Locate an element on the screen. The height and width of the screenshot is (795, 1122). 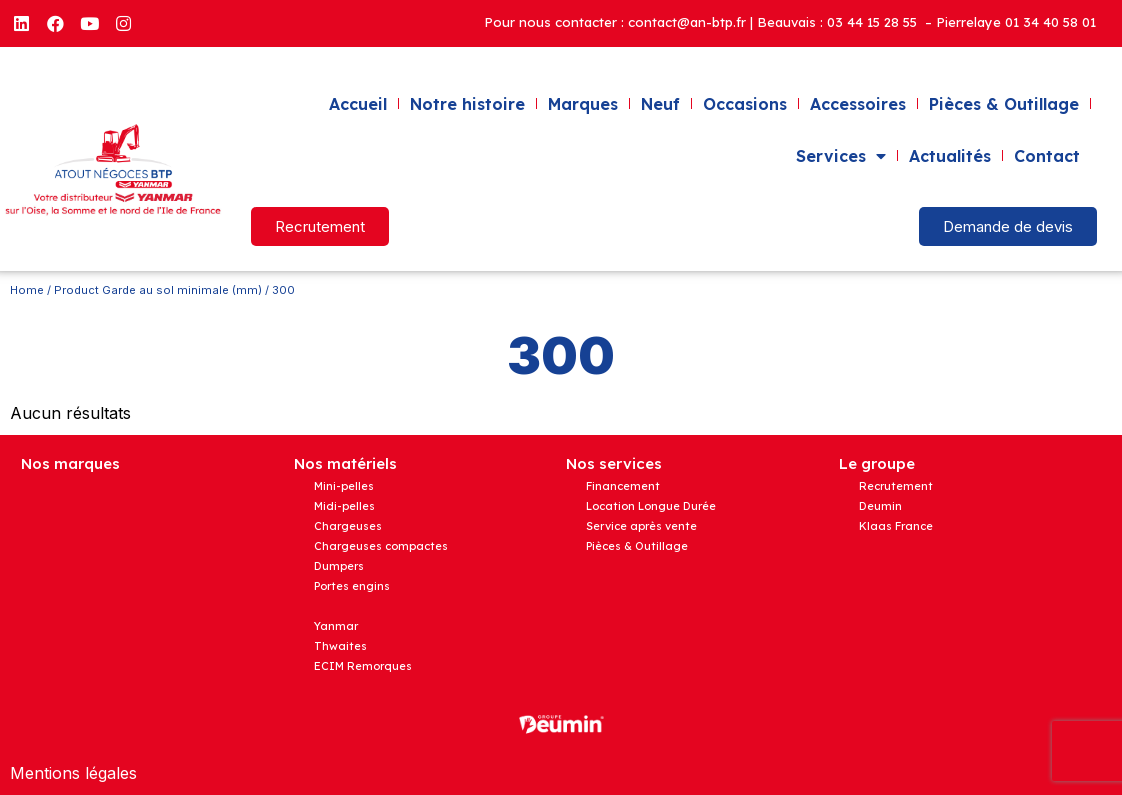
Accessoires is located at coordinates (858, 104).